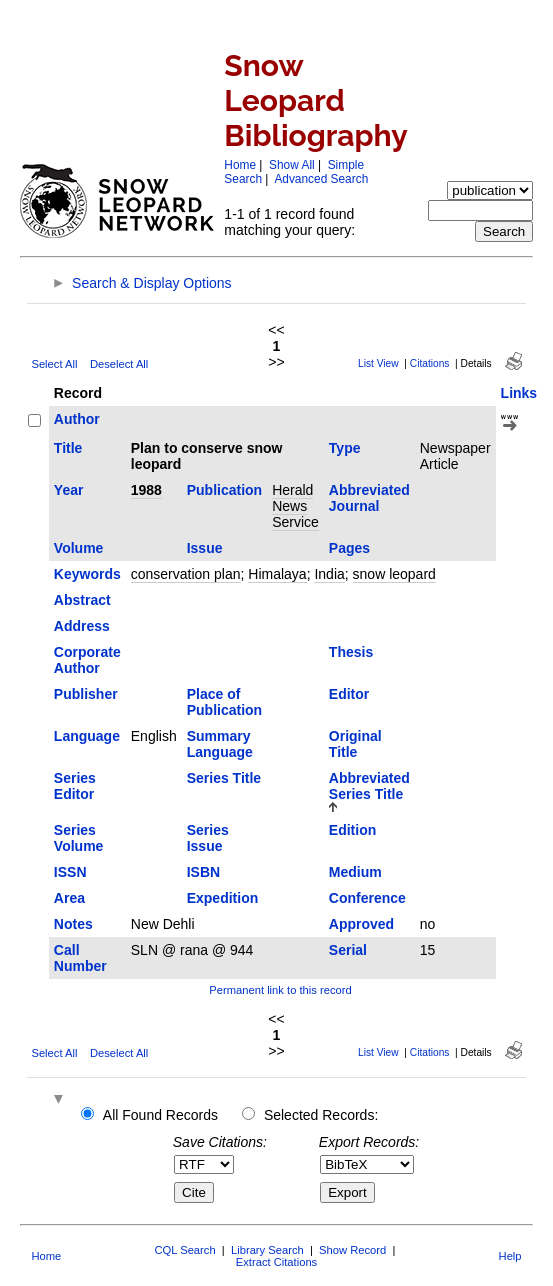 The height and width of the screenshot is (1286, 553). Describe the element at coordinates (75, 786) in the screenshot. I see `Series Editor` at that location.